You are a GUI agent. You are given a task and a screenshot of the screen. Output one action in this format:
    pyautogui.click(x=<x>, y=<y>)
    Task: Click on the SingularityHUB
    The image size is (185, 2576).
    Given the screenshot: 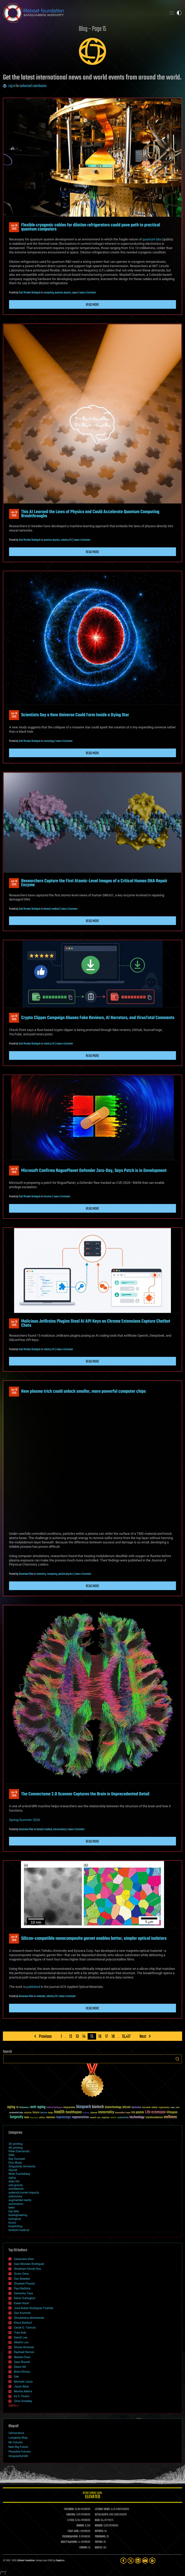 What is the action you would take?
    pyautogui.click(x=18, y=2456)
    